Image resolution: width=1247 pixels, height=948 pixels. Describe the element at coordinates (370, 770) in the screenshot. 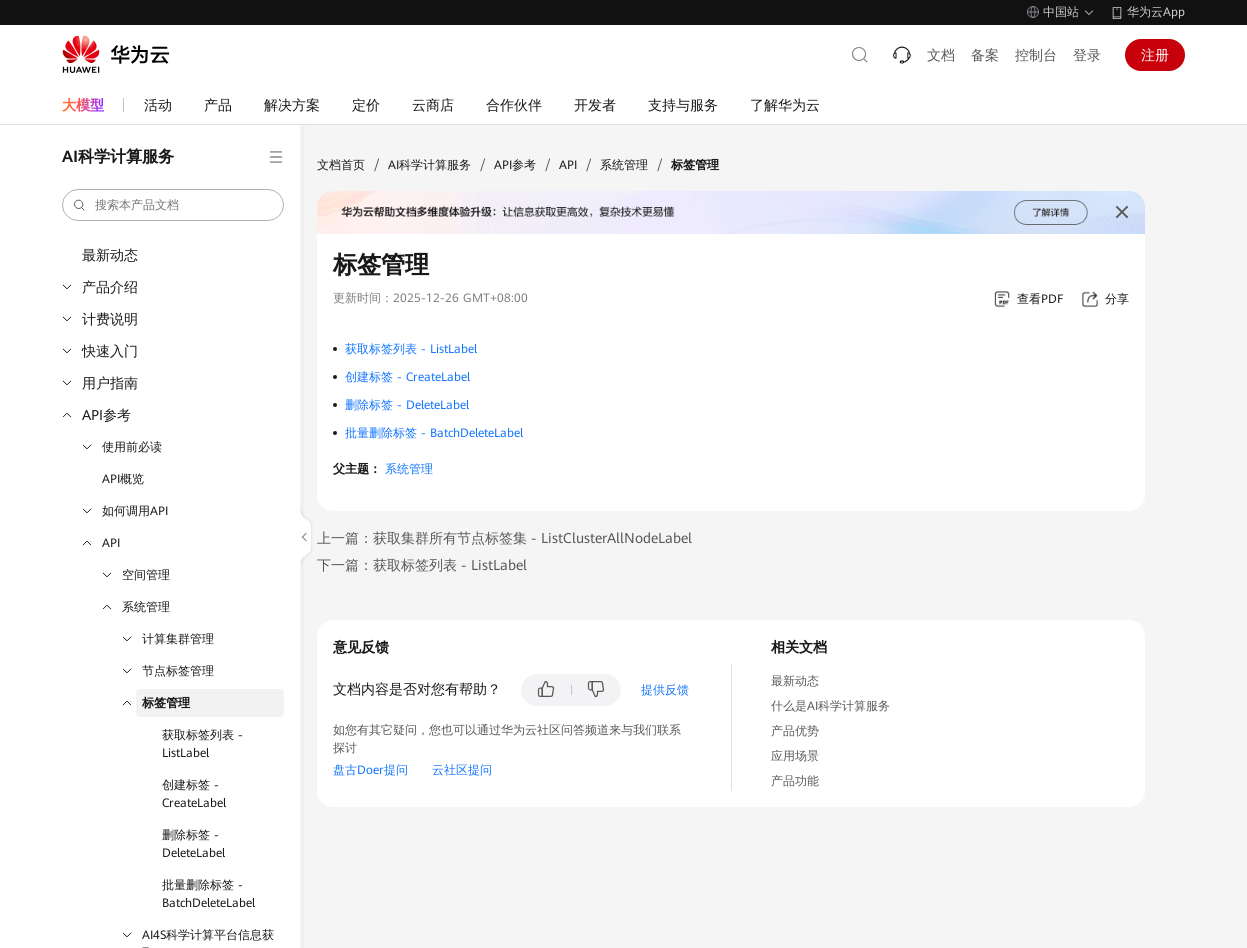

I see `盘古Doer提问` at that location.